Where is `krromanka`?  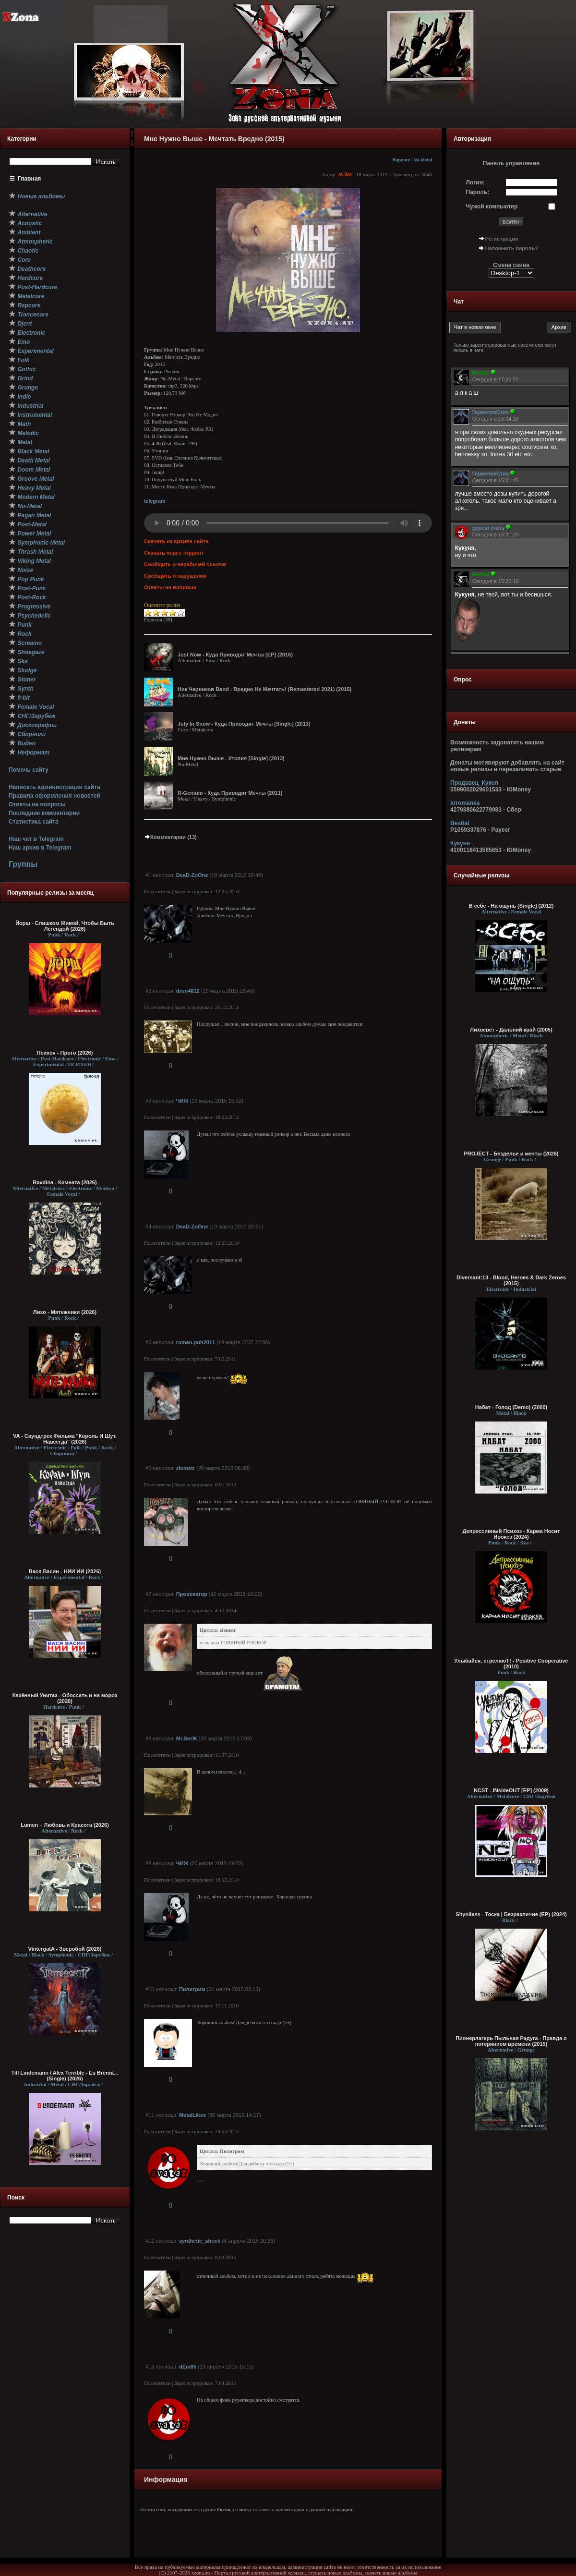 krromanka is located at coordinates (465, 803).